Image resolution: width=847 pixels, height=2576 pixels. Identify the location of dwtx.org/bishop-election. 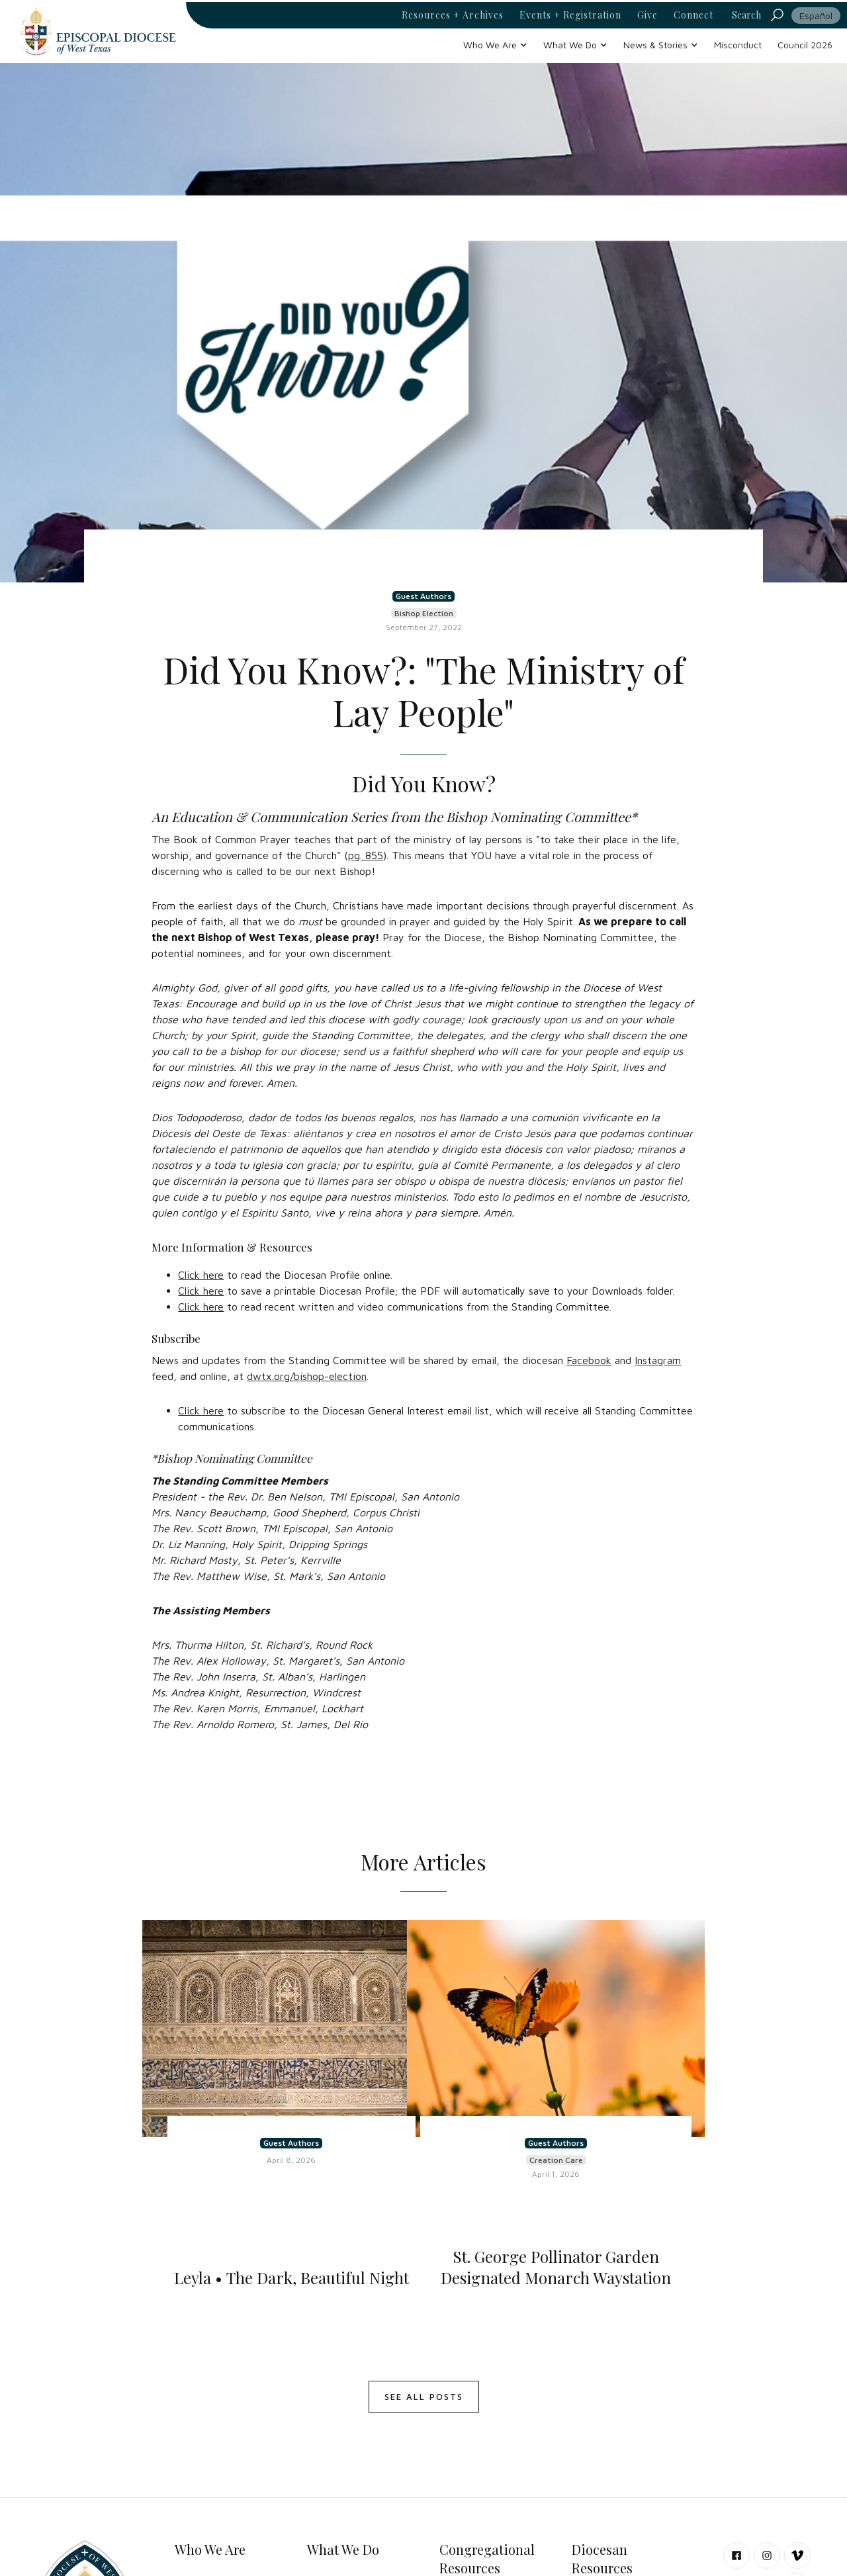
(307, 1376).